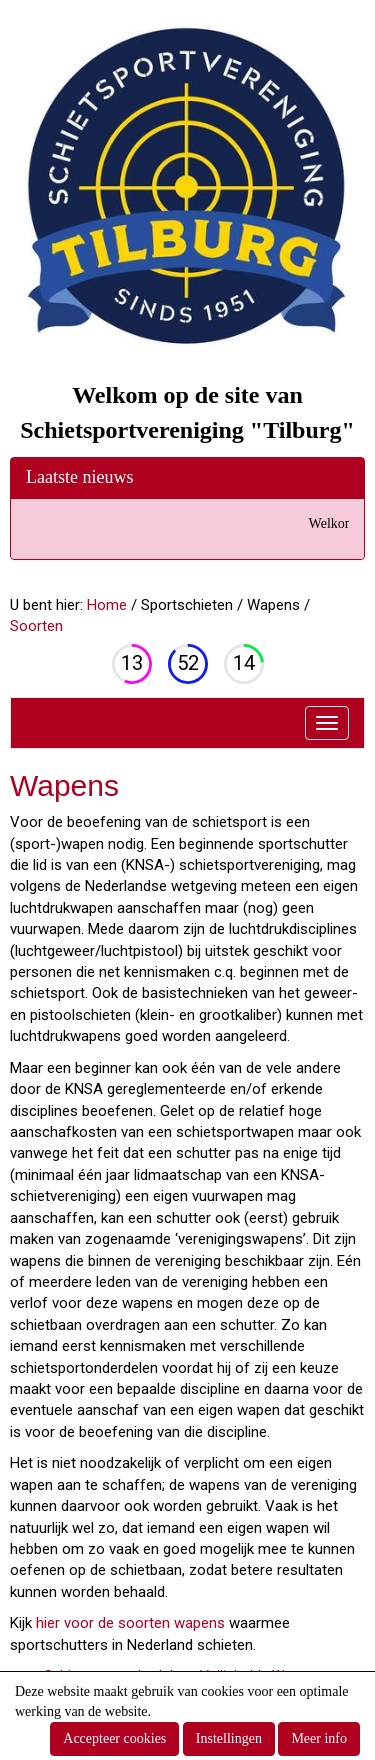  What do you see at coordinates (128, 1623) in the screenshot?
I see `hier voor de soorten wapens` at bounding box center [128, 1623].